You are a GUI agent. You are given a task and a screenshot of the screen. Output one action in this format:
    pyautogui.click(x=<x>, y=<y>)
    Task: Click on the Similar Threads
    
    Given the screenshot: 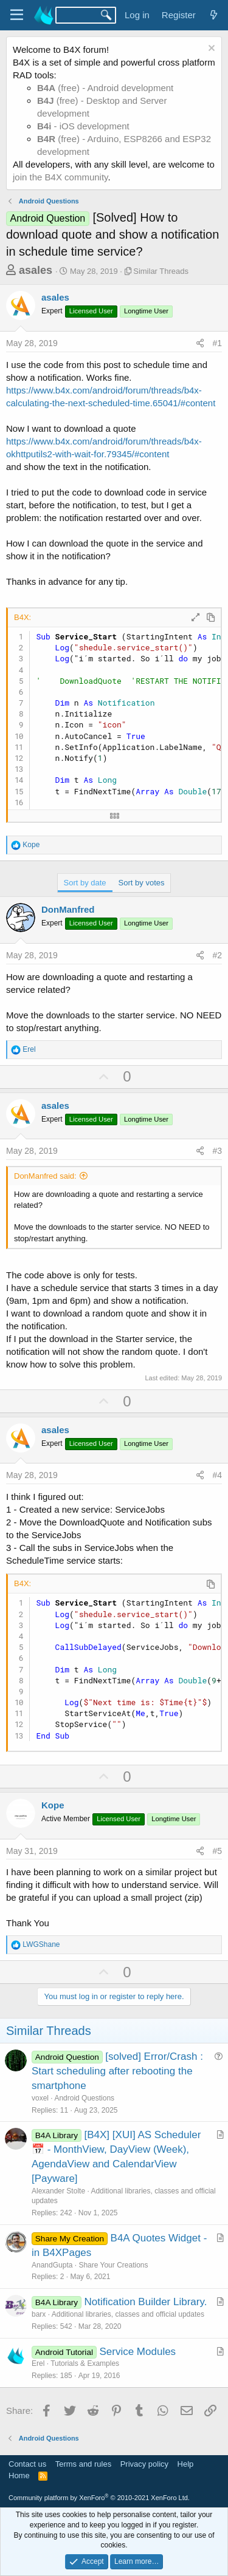 What is the action you would take?
    pyautogui.click(x=160, y=271)
    